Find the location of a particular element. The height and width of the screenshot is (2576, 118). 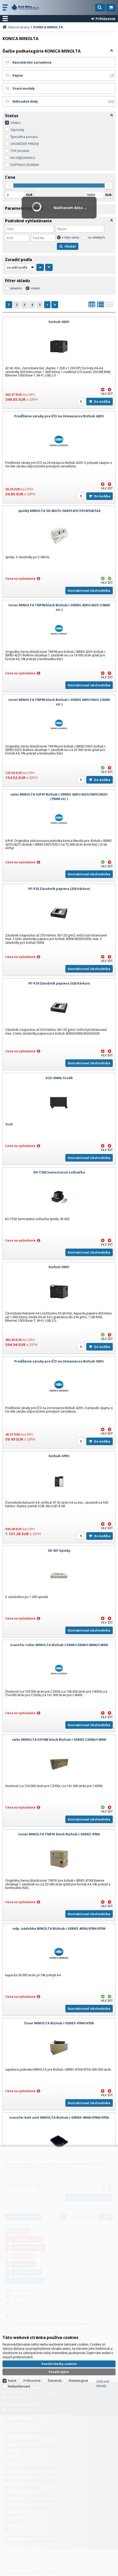

transfer belt unit MINOLTA Bizhub i-SERIES 4050i/4700i/4750i is located at coordinates (59, 2117).